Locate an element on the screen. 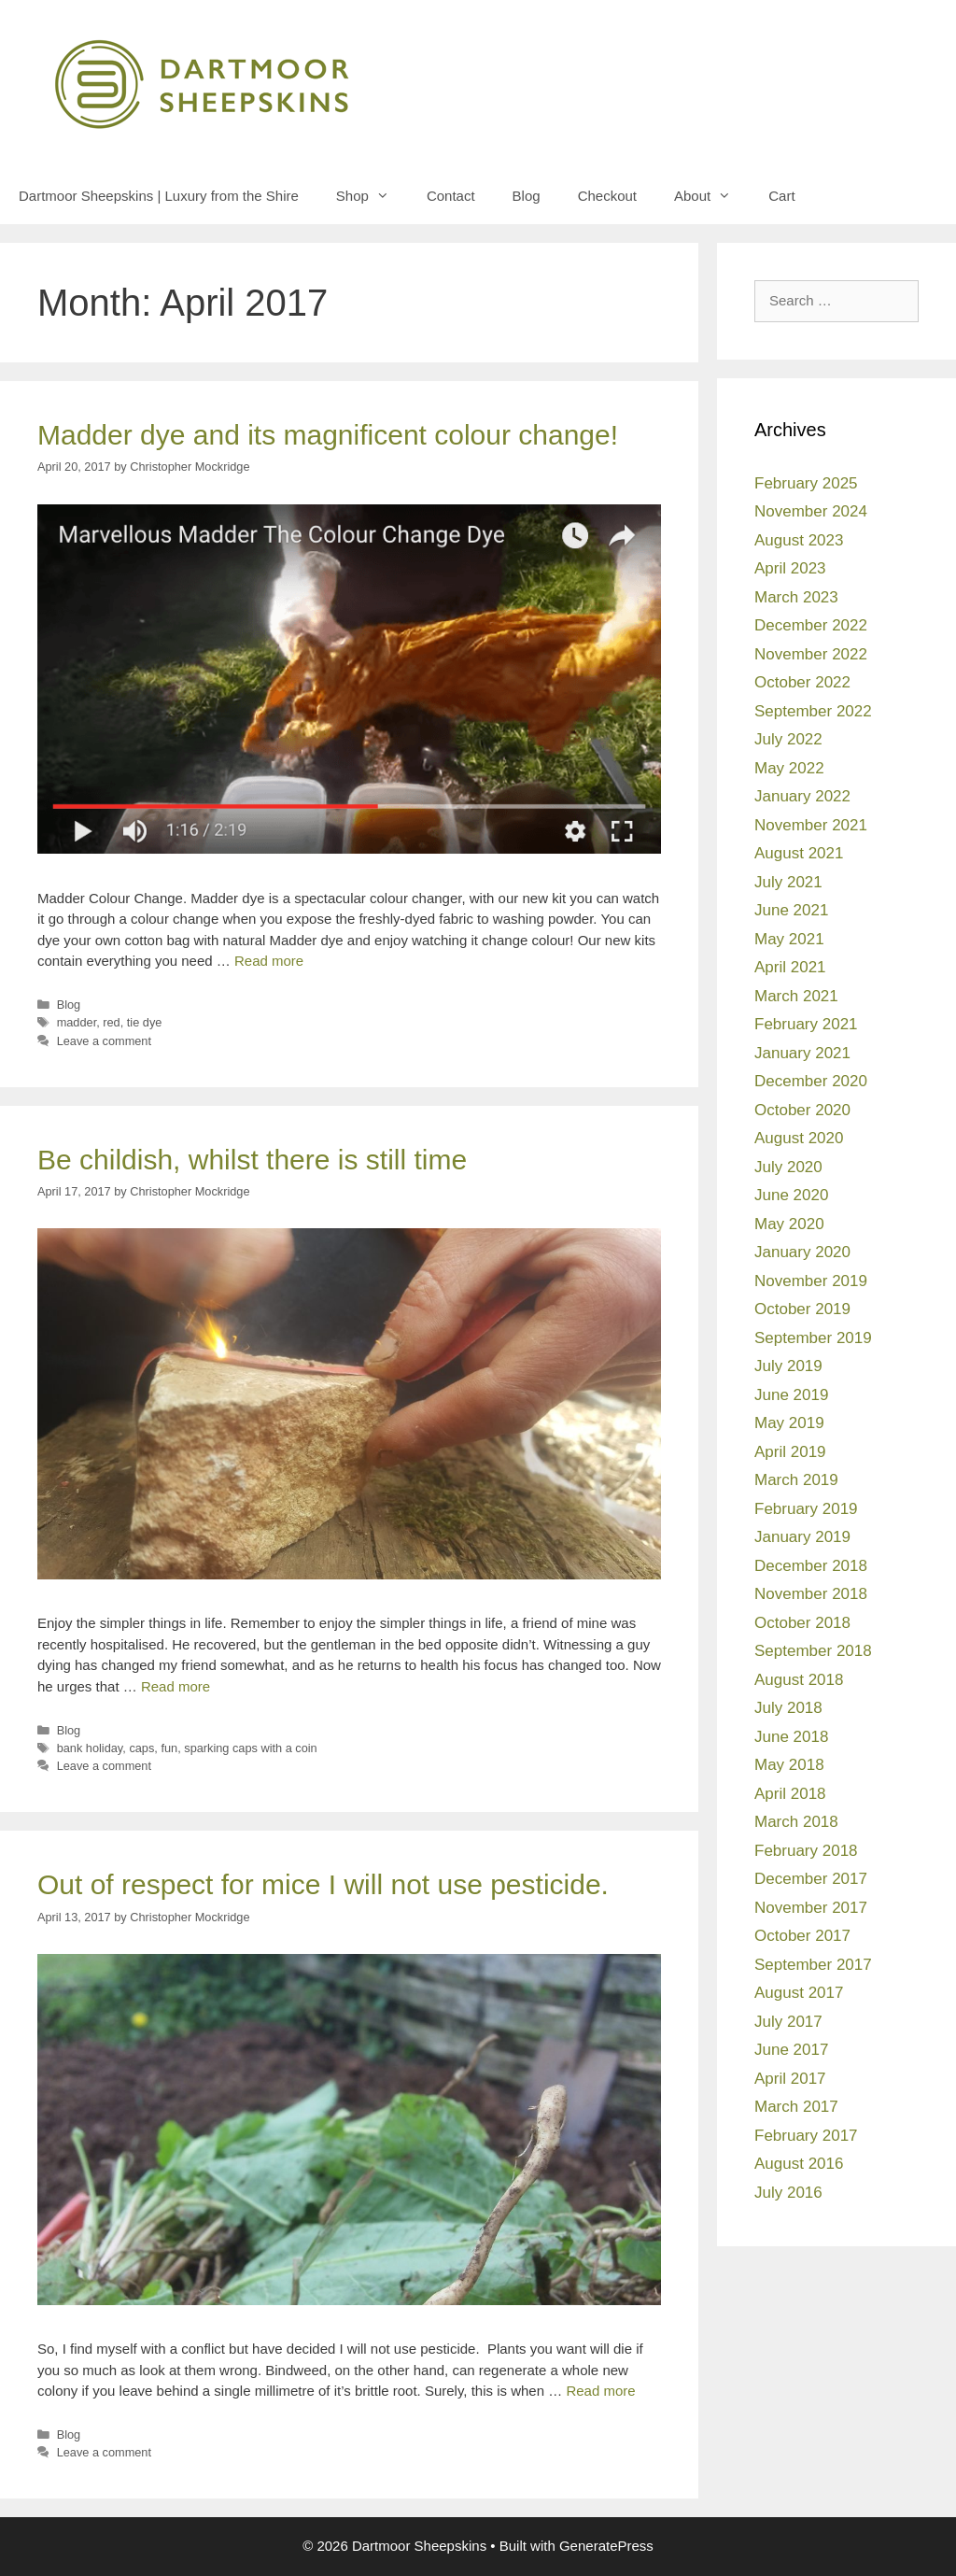 The width and height of the screenshot is (956, 2576). December 2017 is located at coordinates (810, 1879).